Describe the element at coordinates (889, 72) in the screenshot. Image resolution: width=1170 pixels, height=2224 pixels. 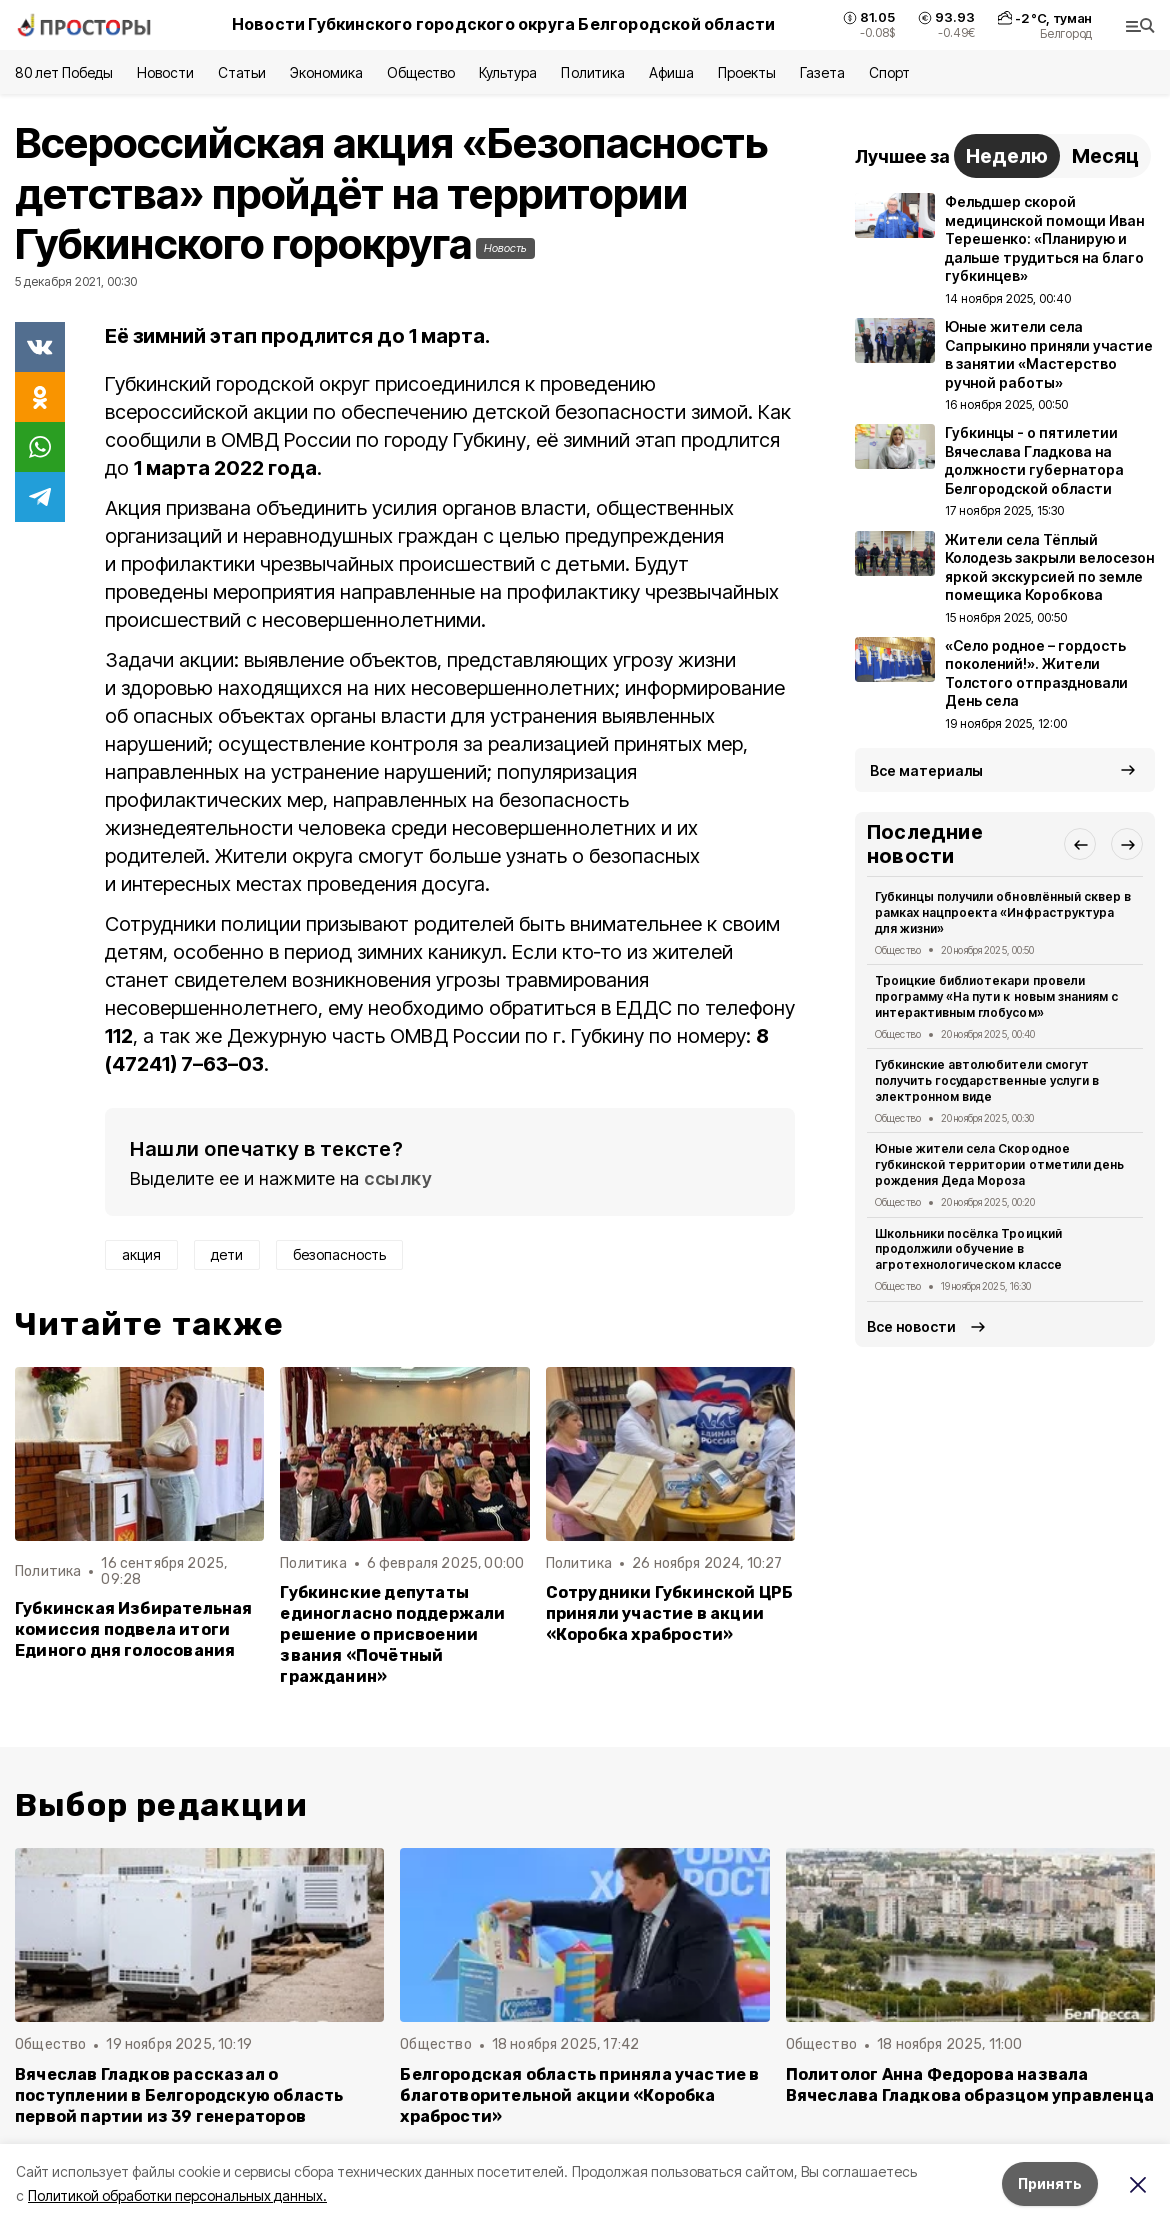
I see `Спорт` at that location.